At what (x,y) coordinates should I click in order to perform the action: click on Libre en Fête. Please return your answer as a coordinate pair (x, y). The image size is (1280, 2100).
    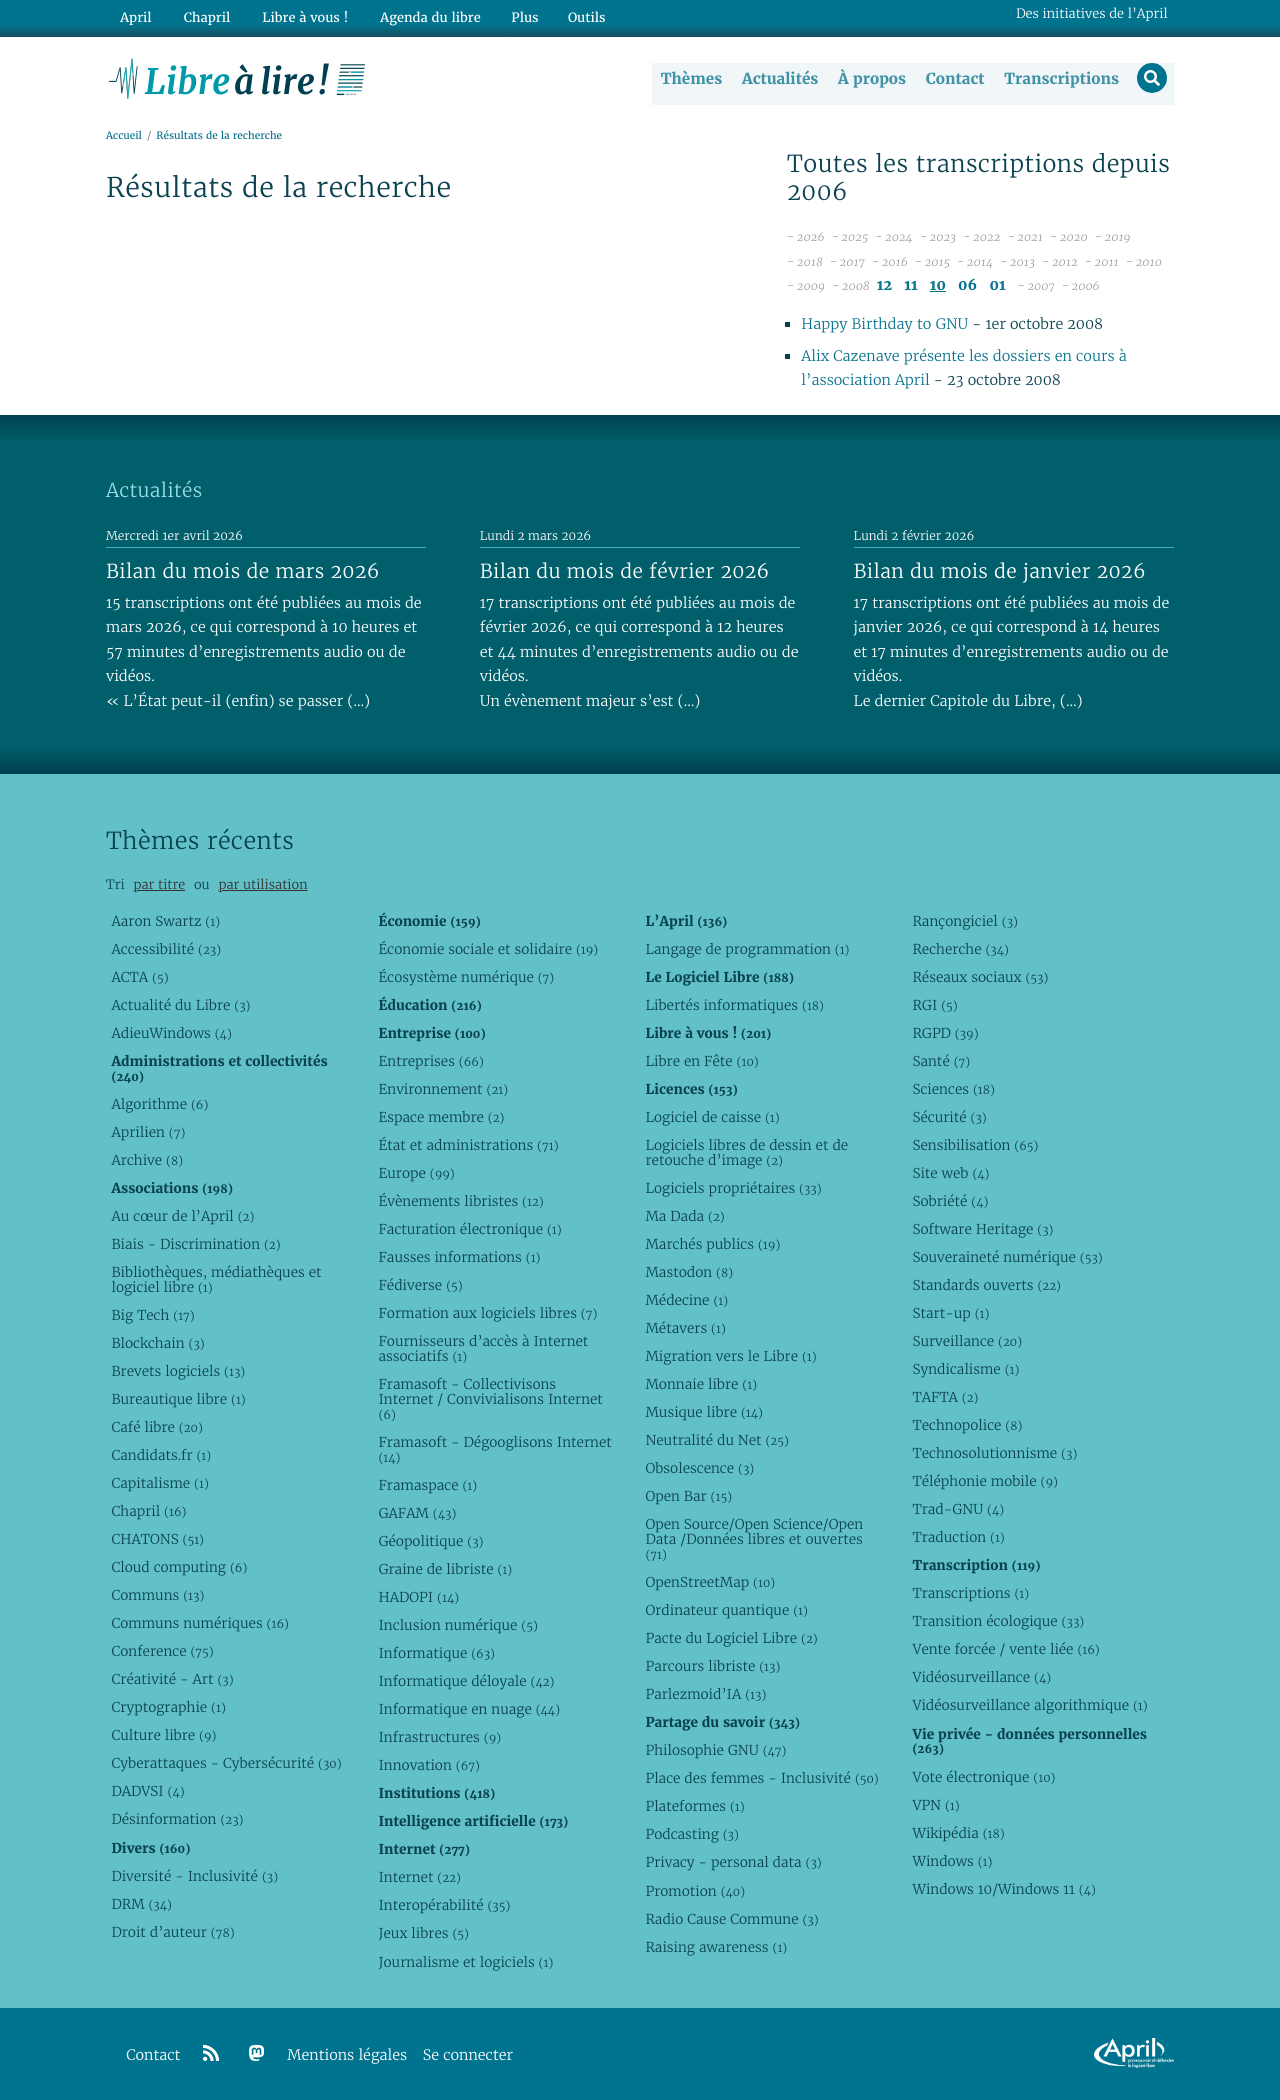
    Looking at the image, I should click on (701, 1061).